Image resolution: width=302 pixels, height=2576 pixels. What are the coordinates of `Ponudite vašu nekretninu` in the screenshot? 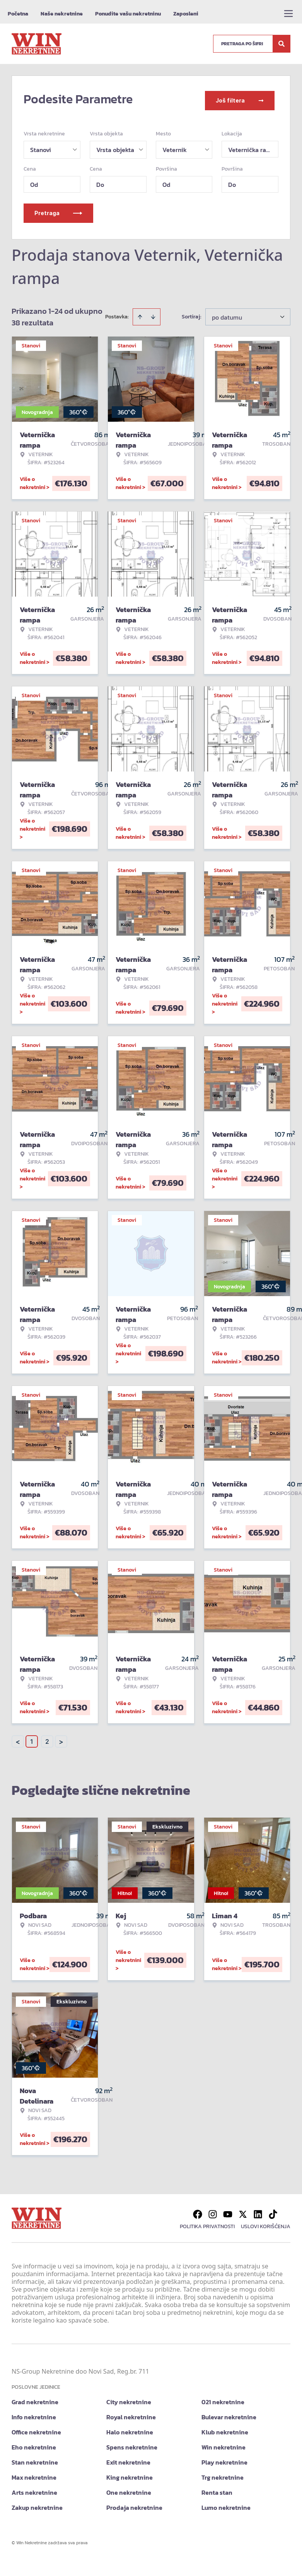 It's located at (128, 14).